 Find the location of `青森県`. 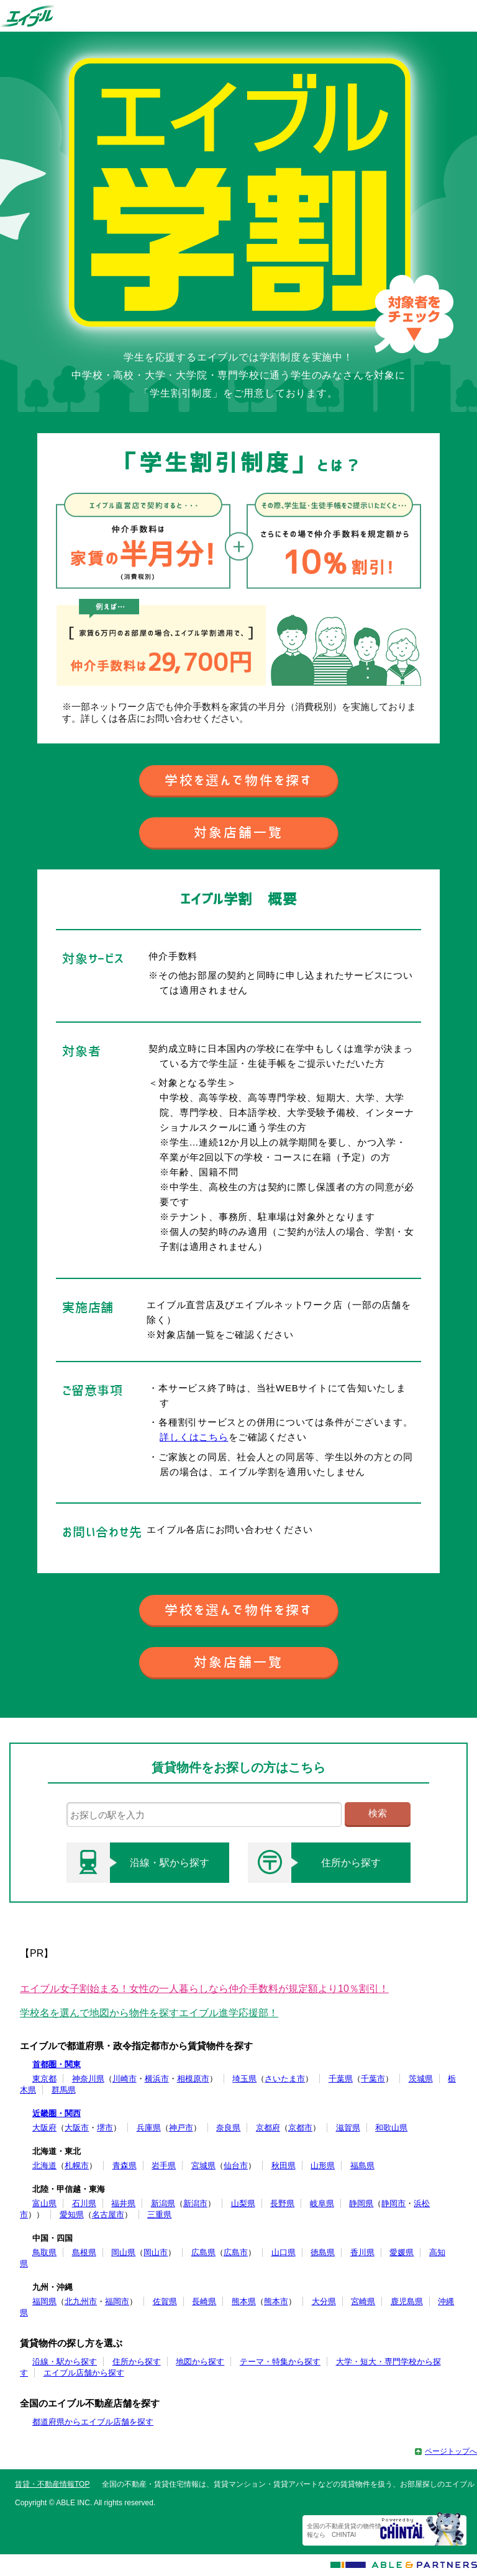

青森県 is located at coordinates (124, 2165).